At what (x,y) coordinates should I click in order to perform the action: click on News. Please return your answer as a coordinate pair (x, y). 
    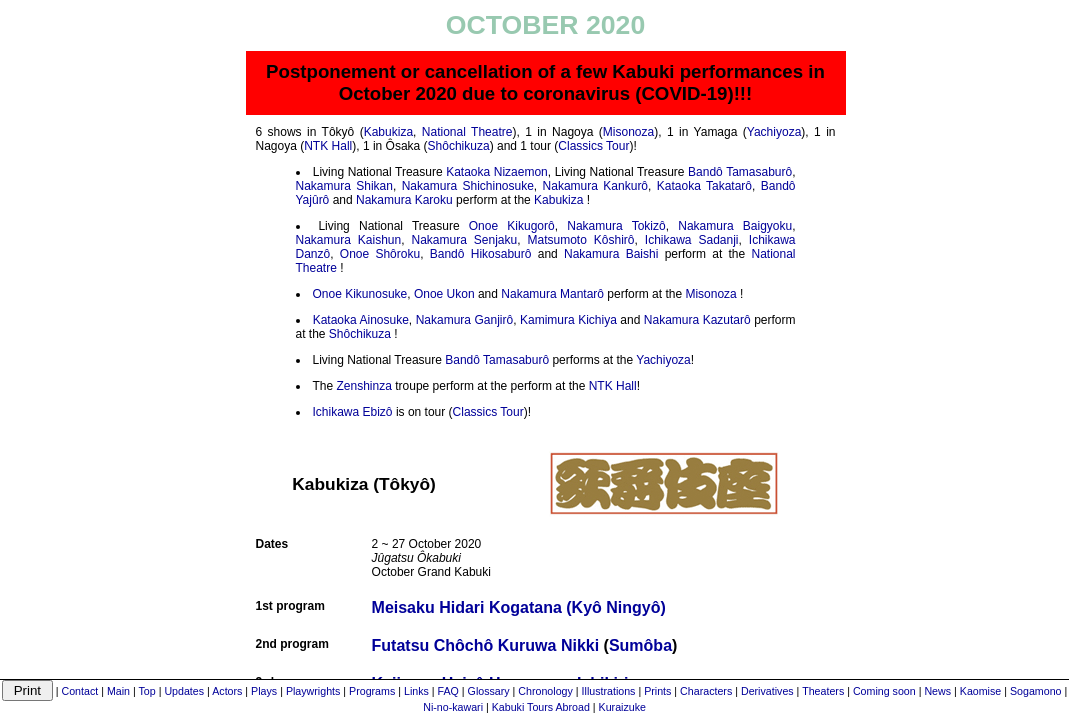
    Looking at the image, I should click on (937, 691).